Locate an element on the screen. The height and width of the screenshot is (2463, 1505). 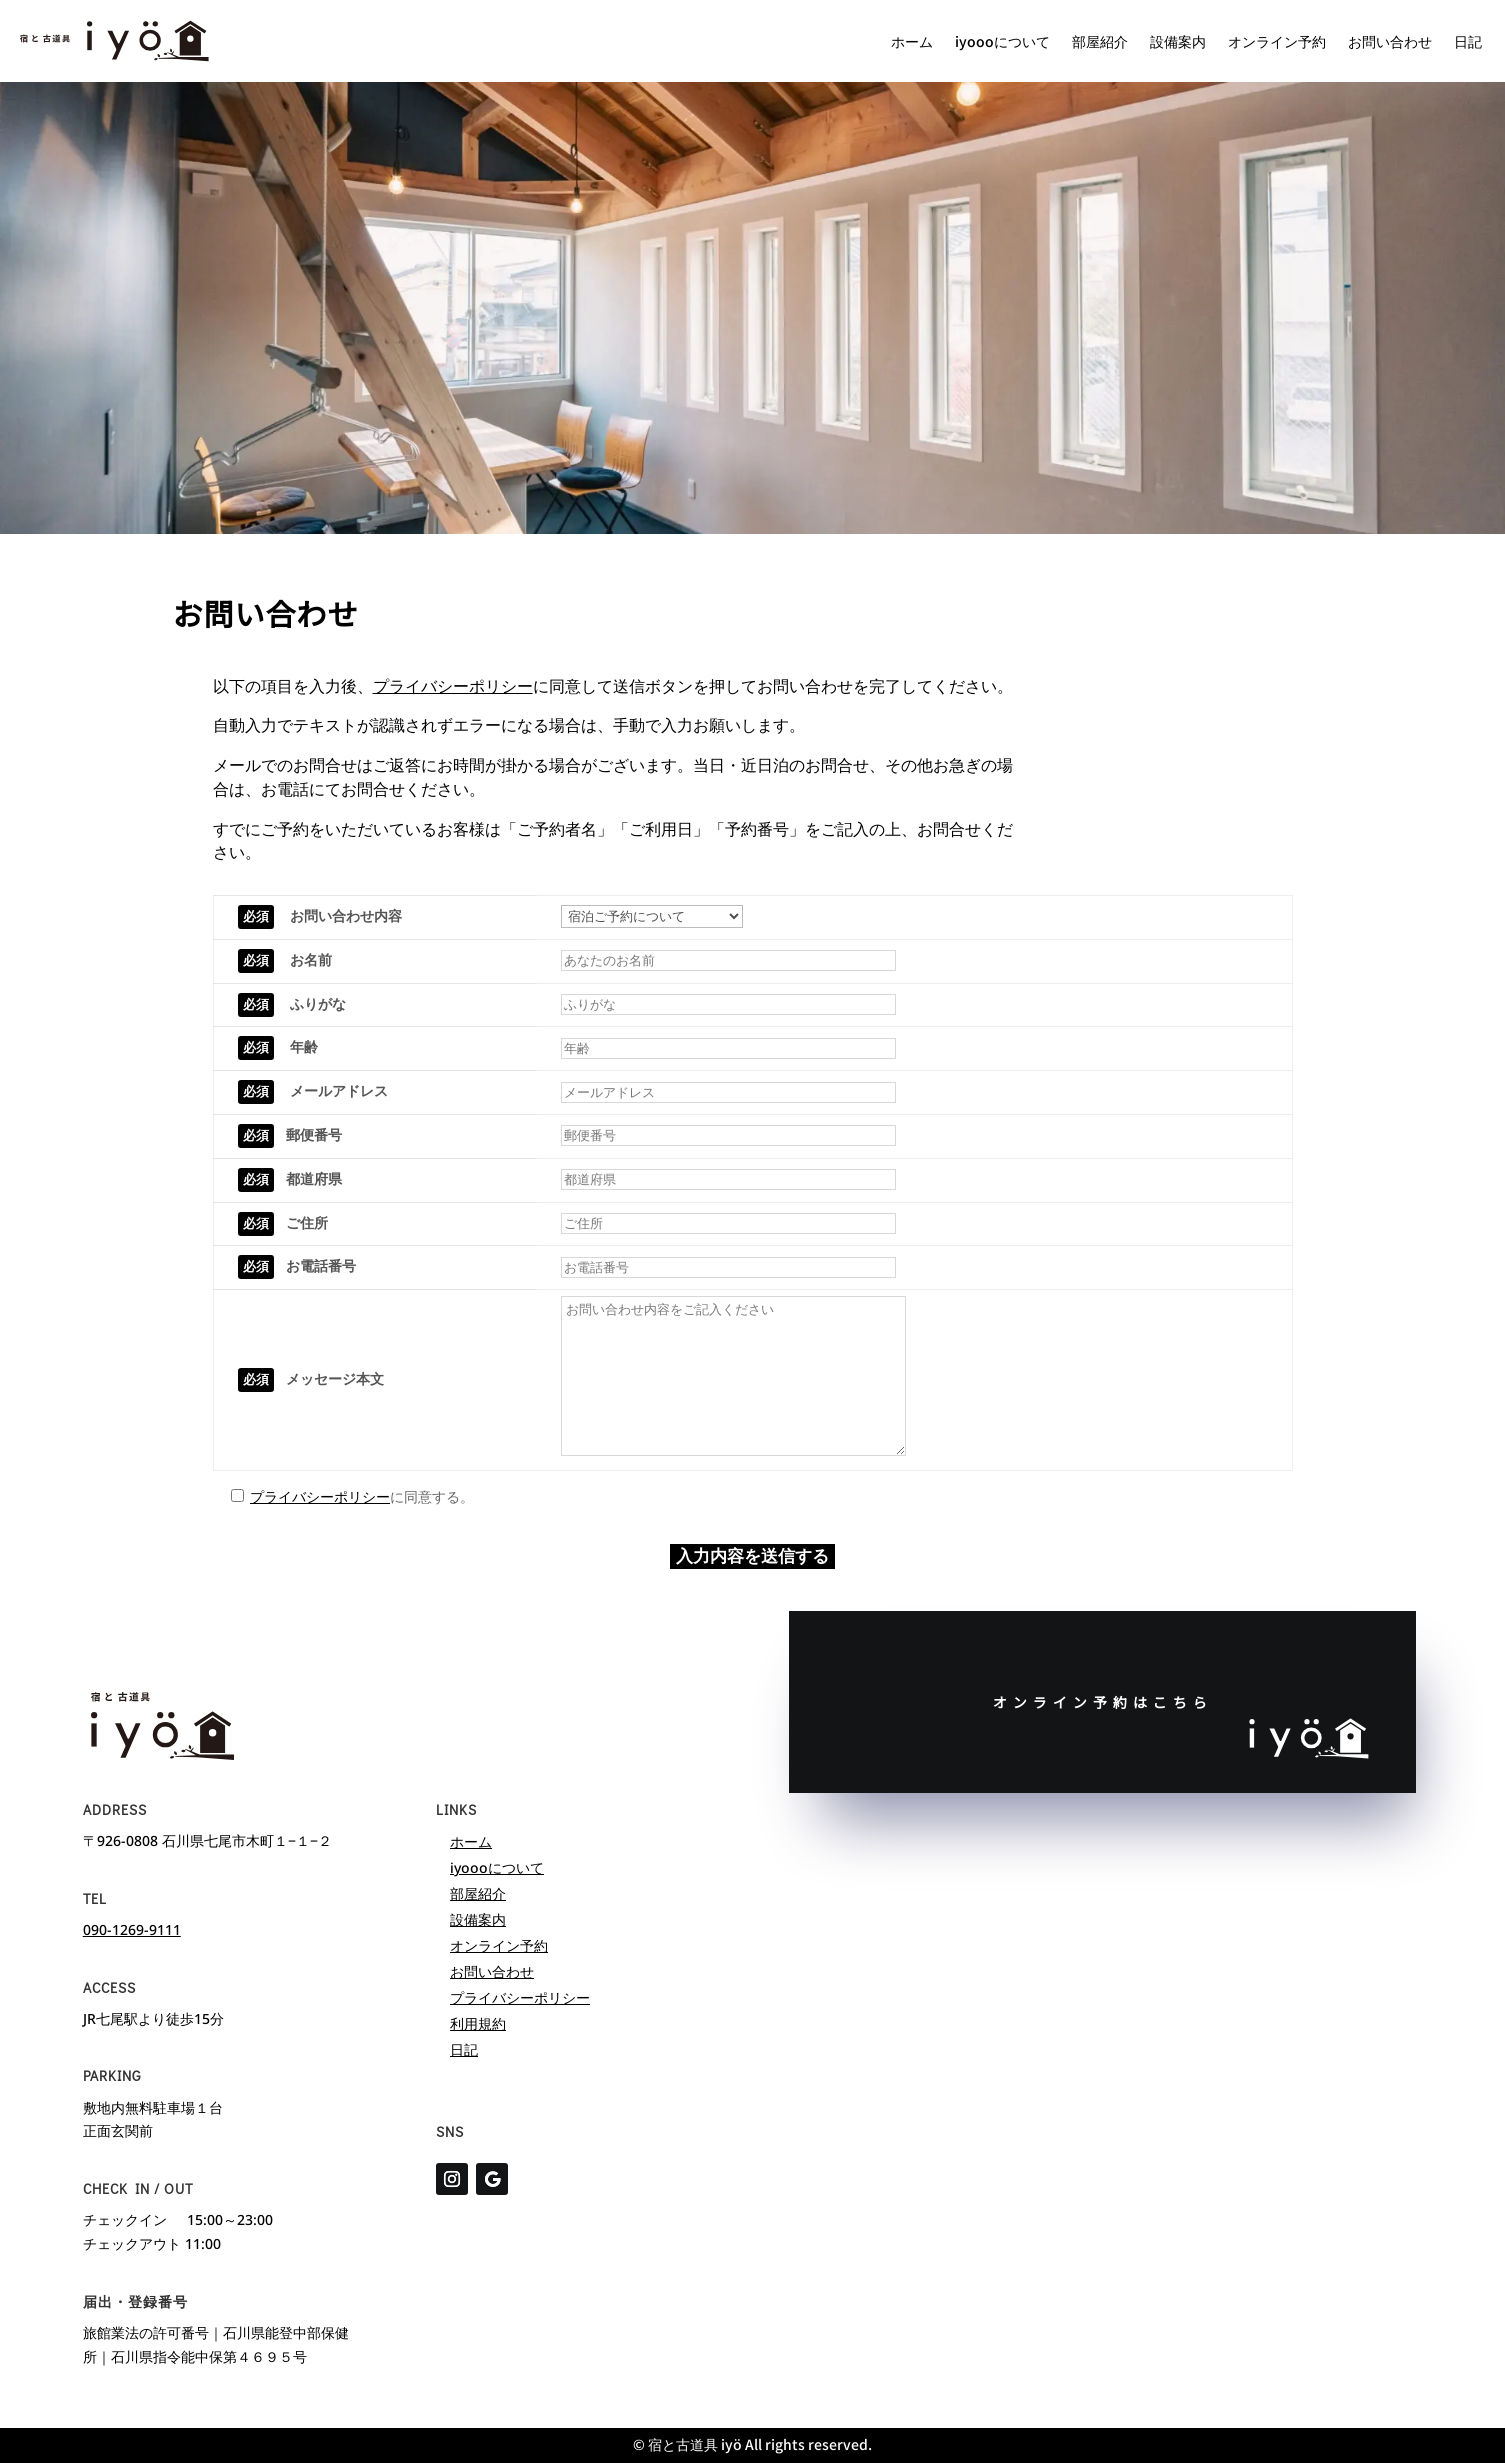
オンライン予約 is located at coordinates (1277, 41).